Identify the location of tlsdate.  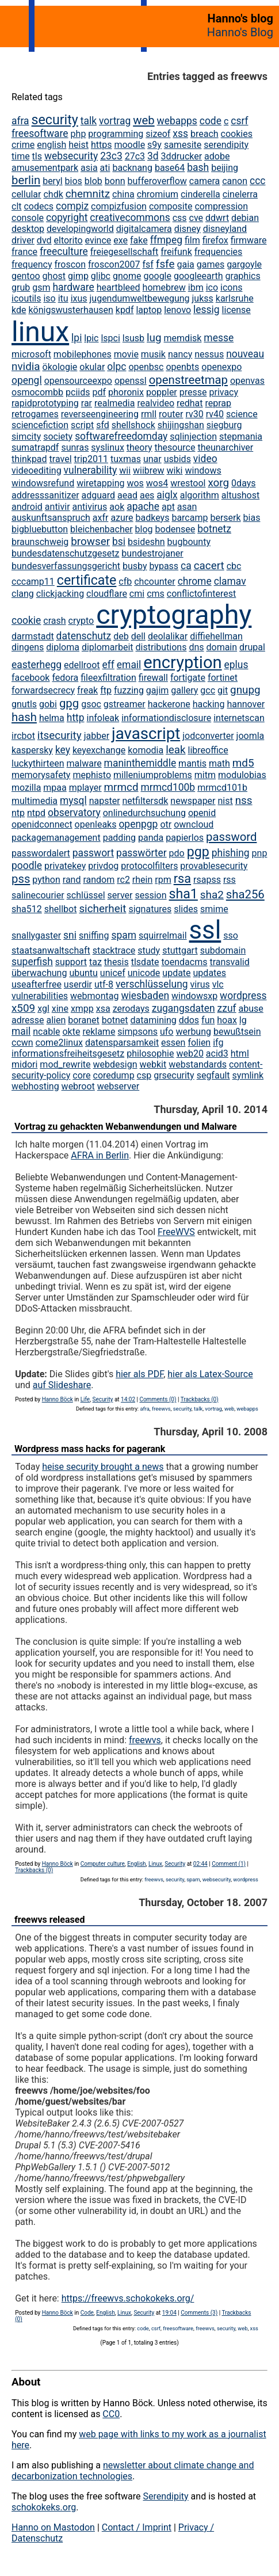
(145, 962).